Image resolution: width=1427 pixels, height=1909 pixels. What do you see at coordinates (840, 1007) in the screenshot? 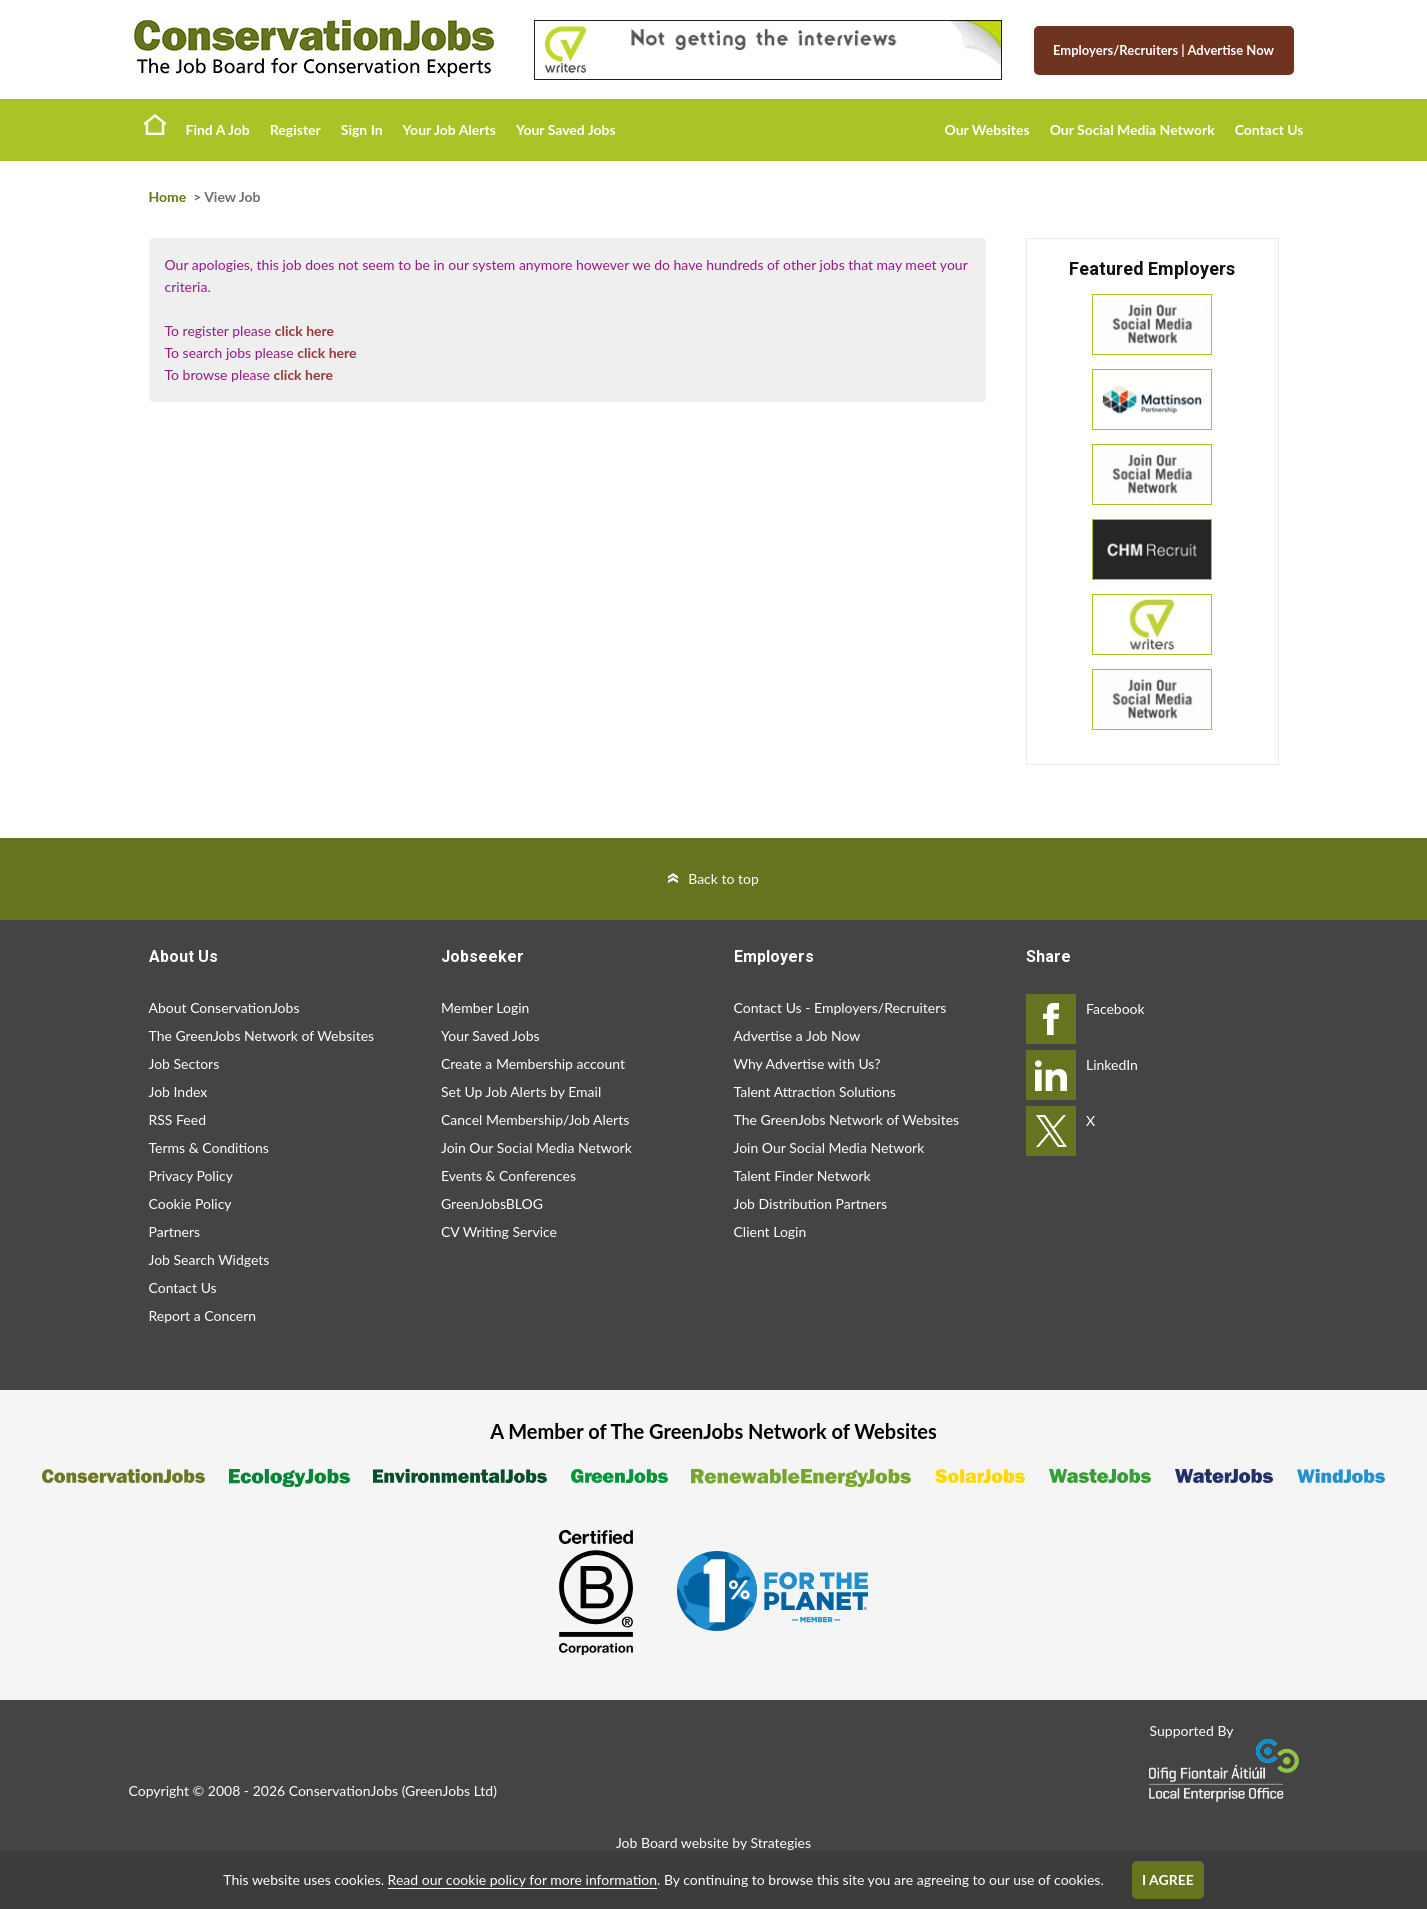
I see `Contact Us - Employers/Recruiters` at bounding box center [840, 1007].